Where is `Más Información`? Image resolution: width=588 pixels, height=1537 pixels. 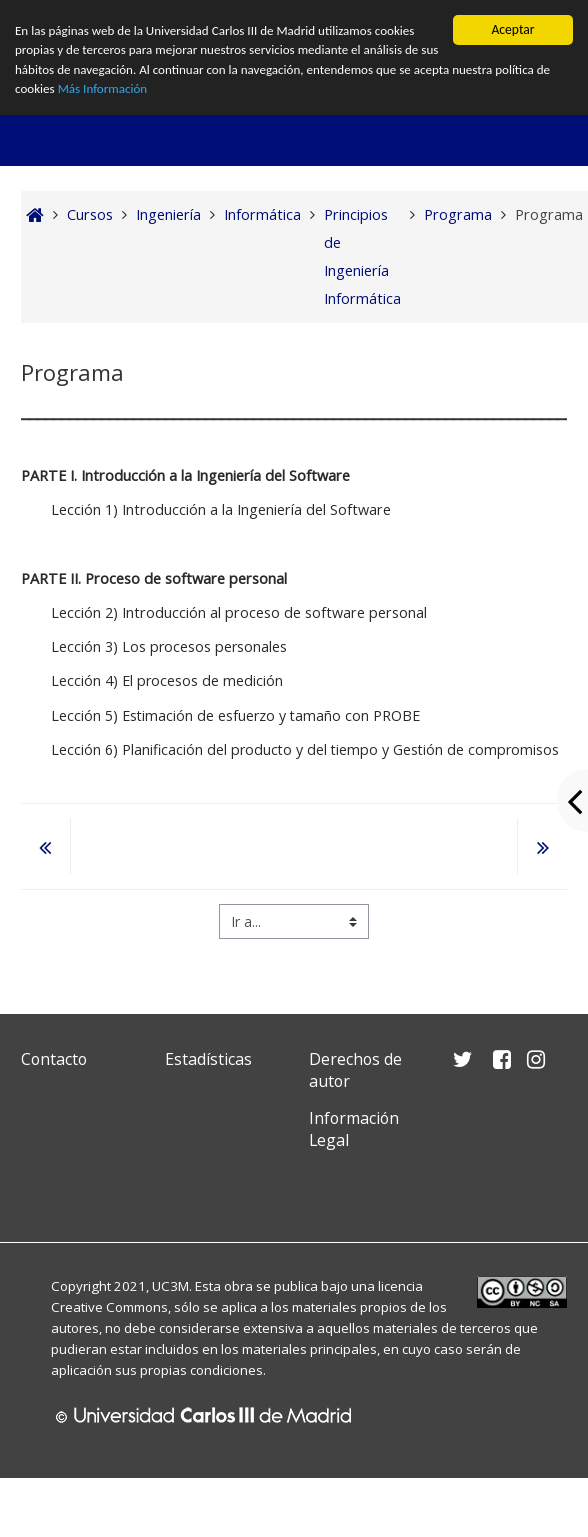 Más Información is located at coordinates (166, 92).